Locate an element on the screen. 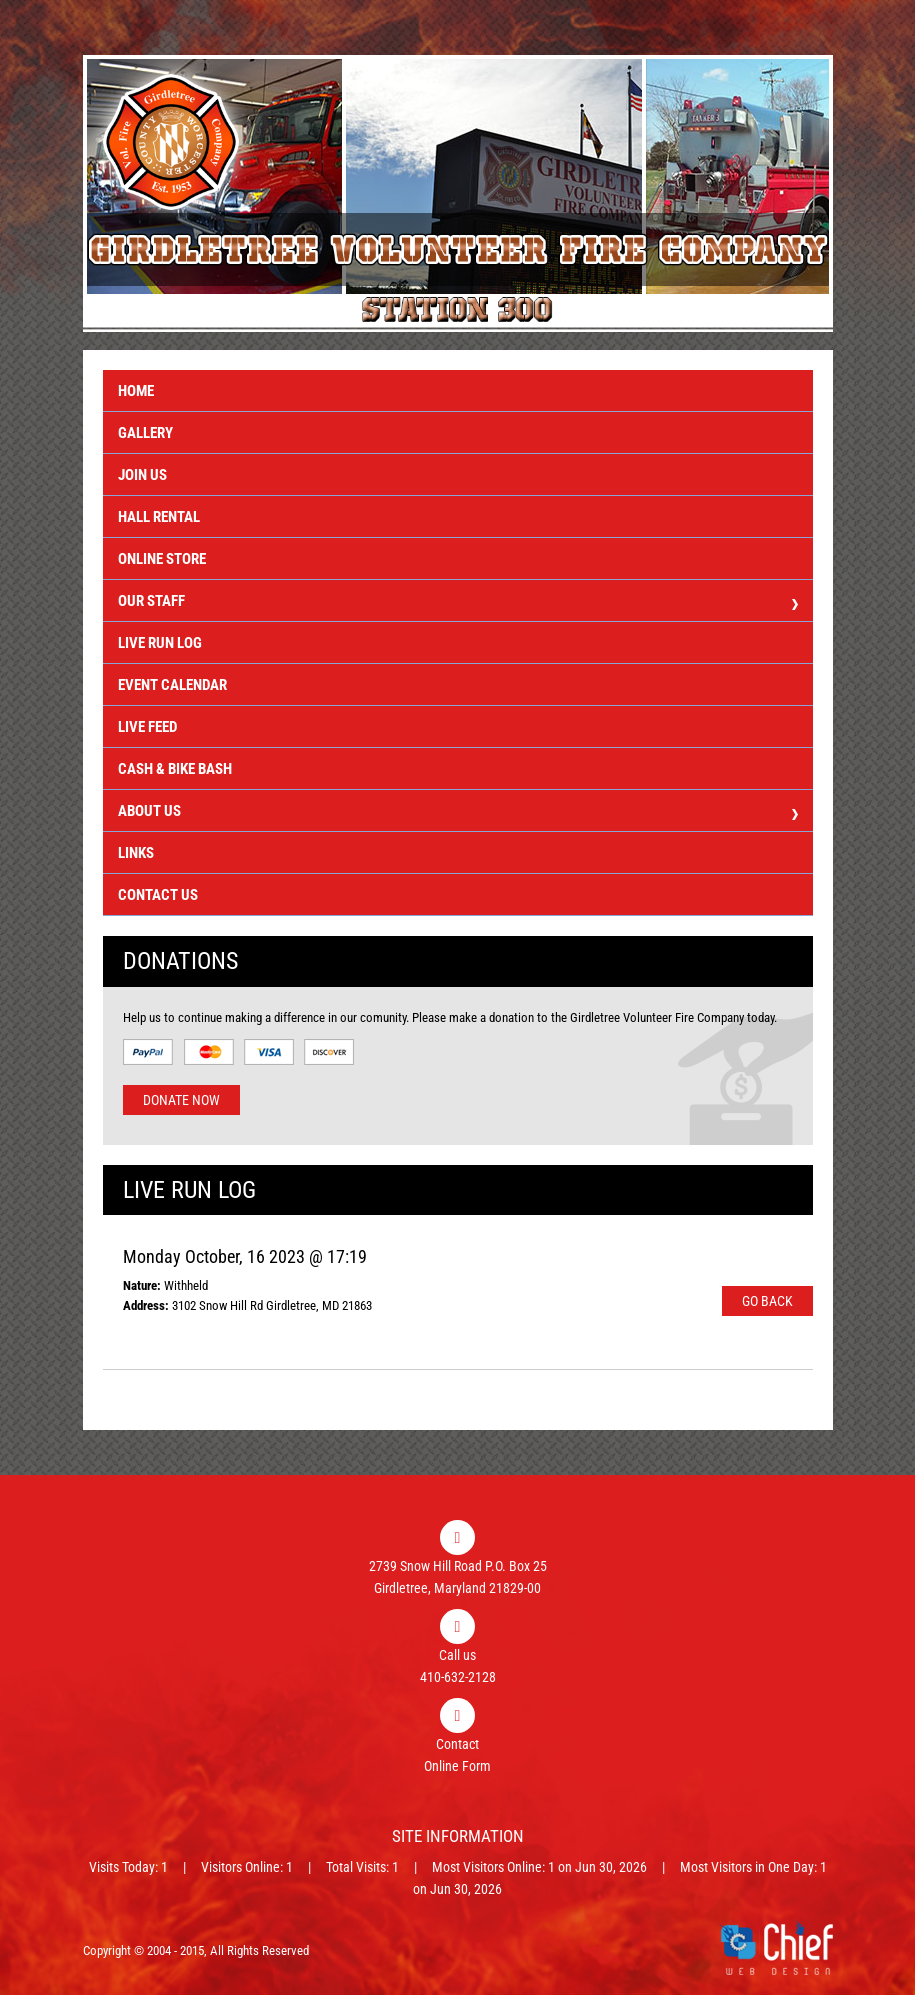  Contact Us is located at coordinates (158, 895).